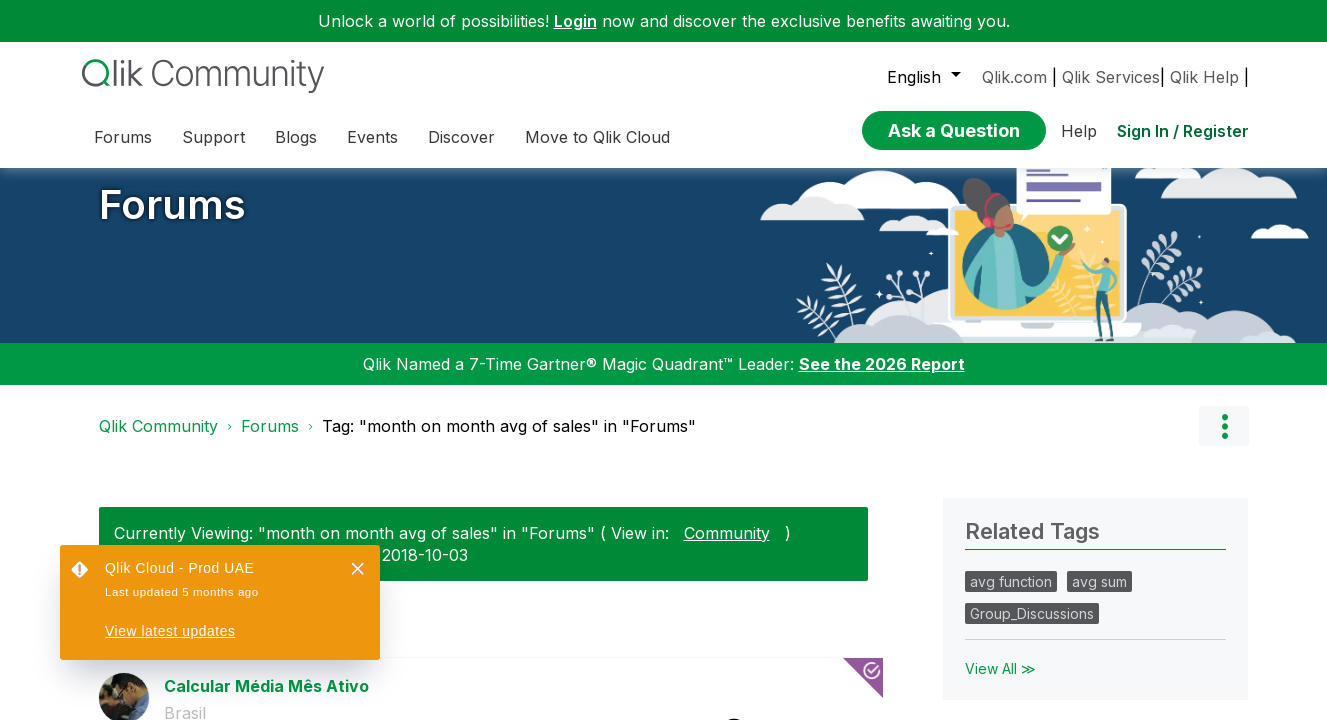 This screenshot has width=1327, height=720. What do you see at coordinates (1079, 131) in the screenshot?
I see `Help` at bounding box center [1079, 131].